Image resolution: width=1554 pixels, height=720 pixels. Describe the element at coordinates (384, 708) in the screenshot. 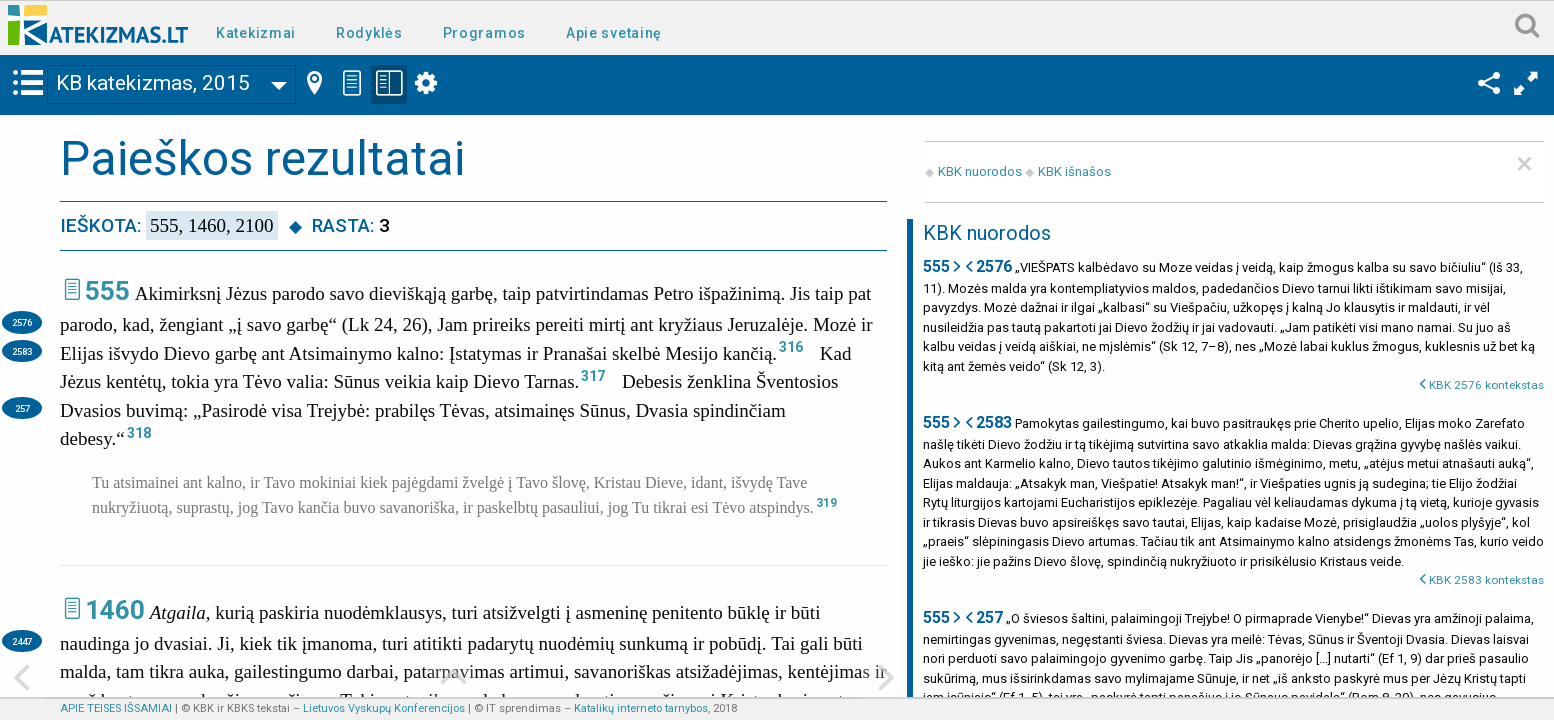

I see `Lietuvos Vyskupų Konferencijos` at that location.